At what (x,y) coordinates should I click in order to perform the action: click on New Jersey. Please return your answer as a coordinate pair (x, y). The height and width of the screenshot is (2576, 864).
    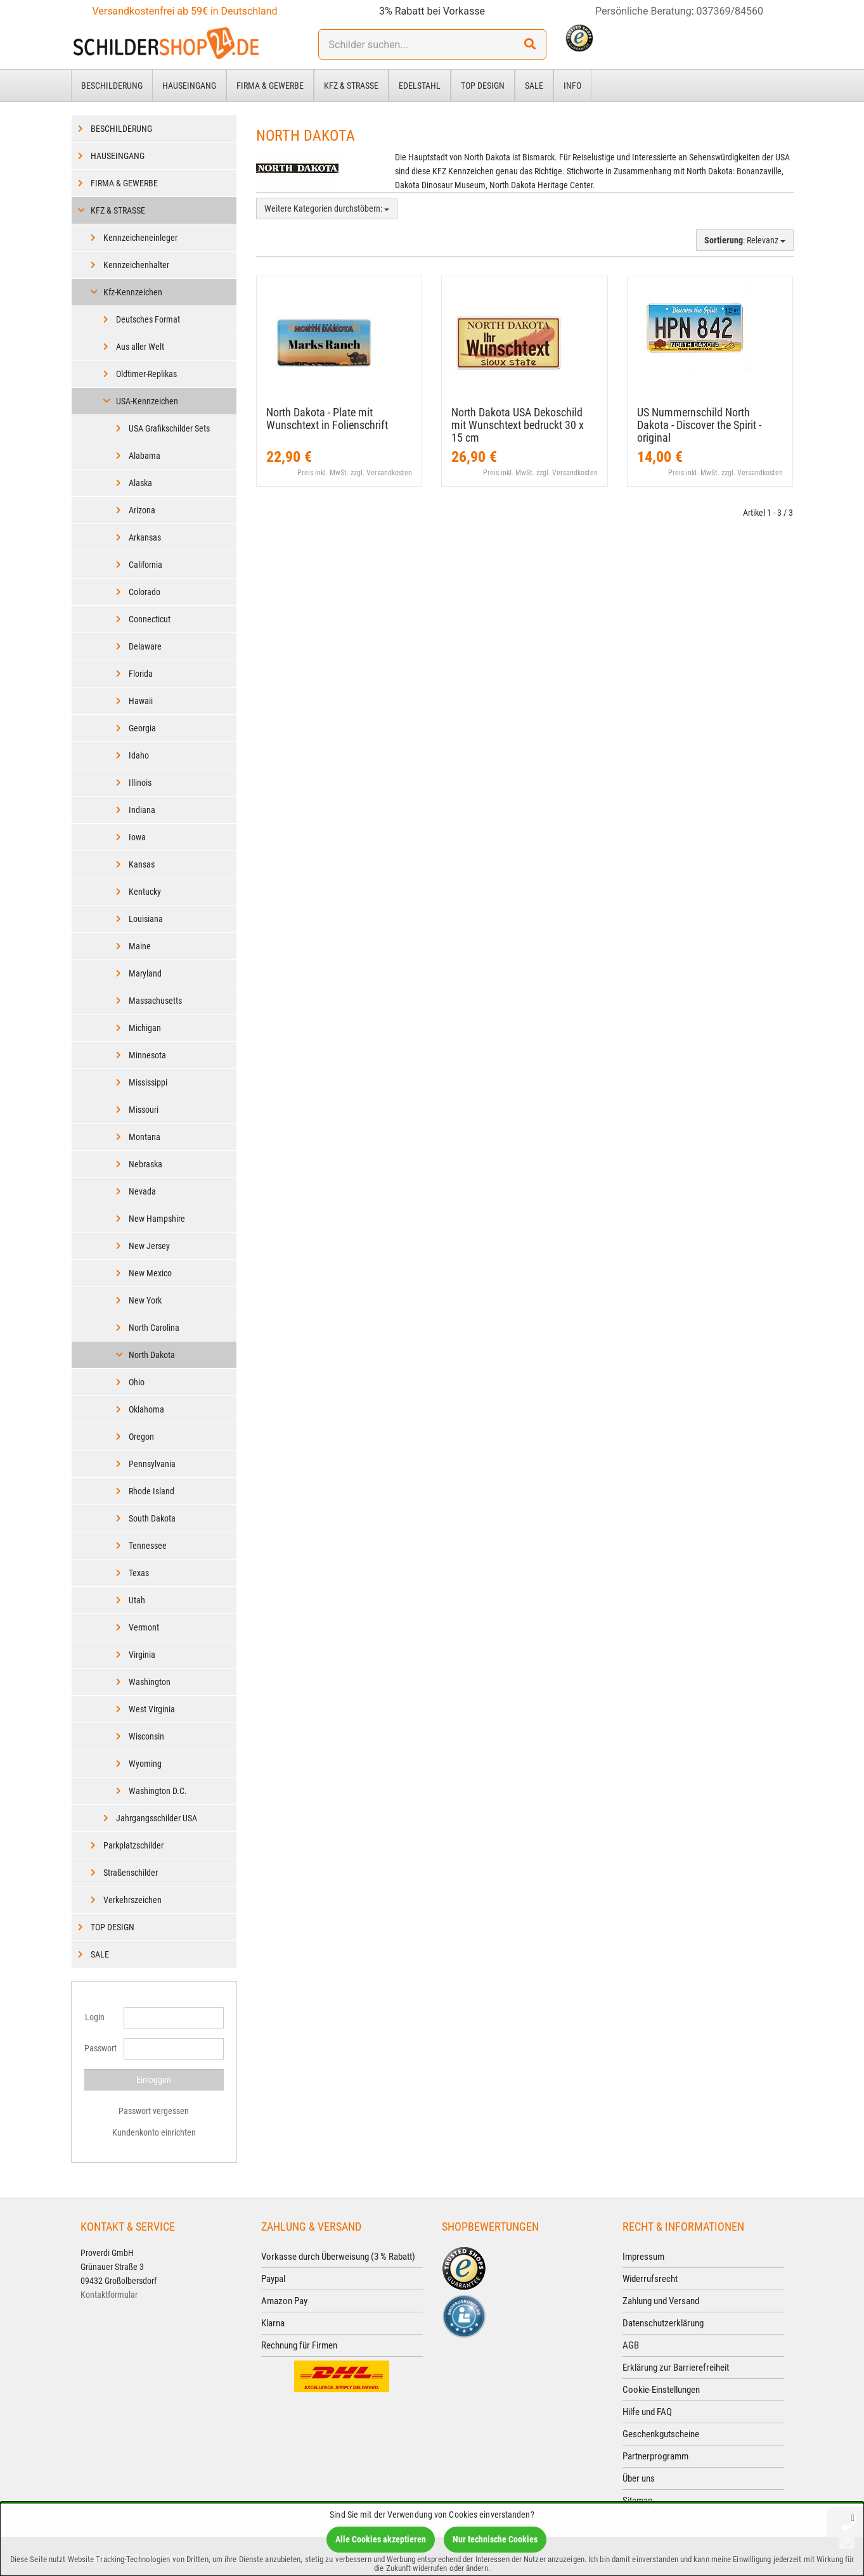
    Looking at the image, I should click on (149, 1246).